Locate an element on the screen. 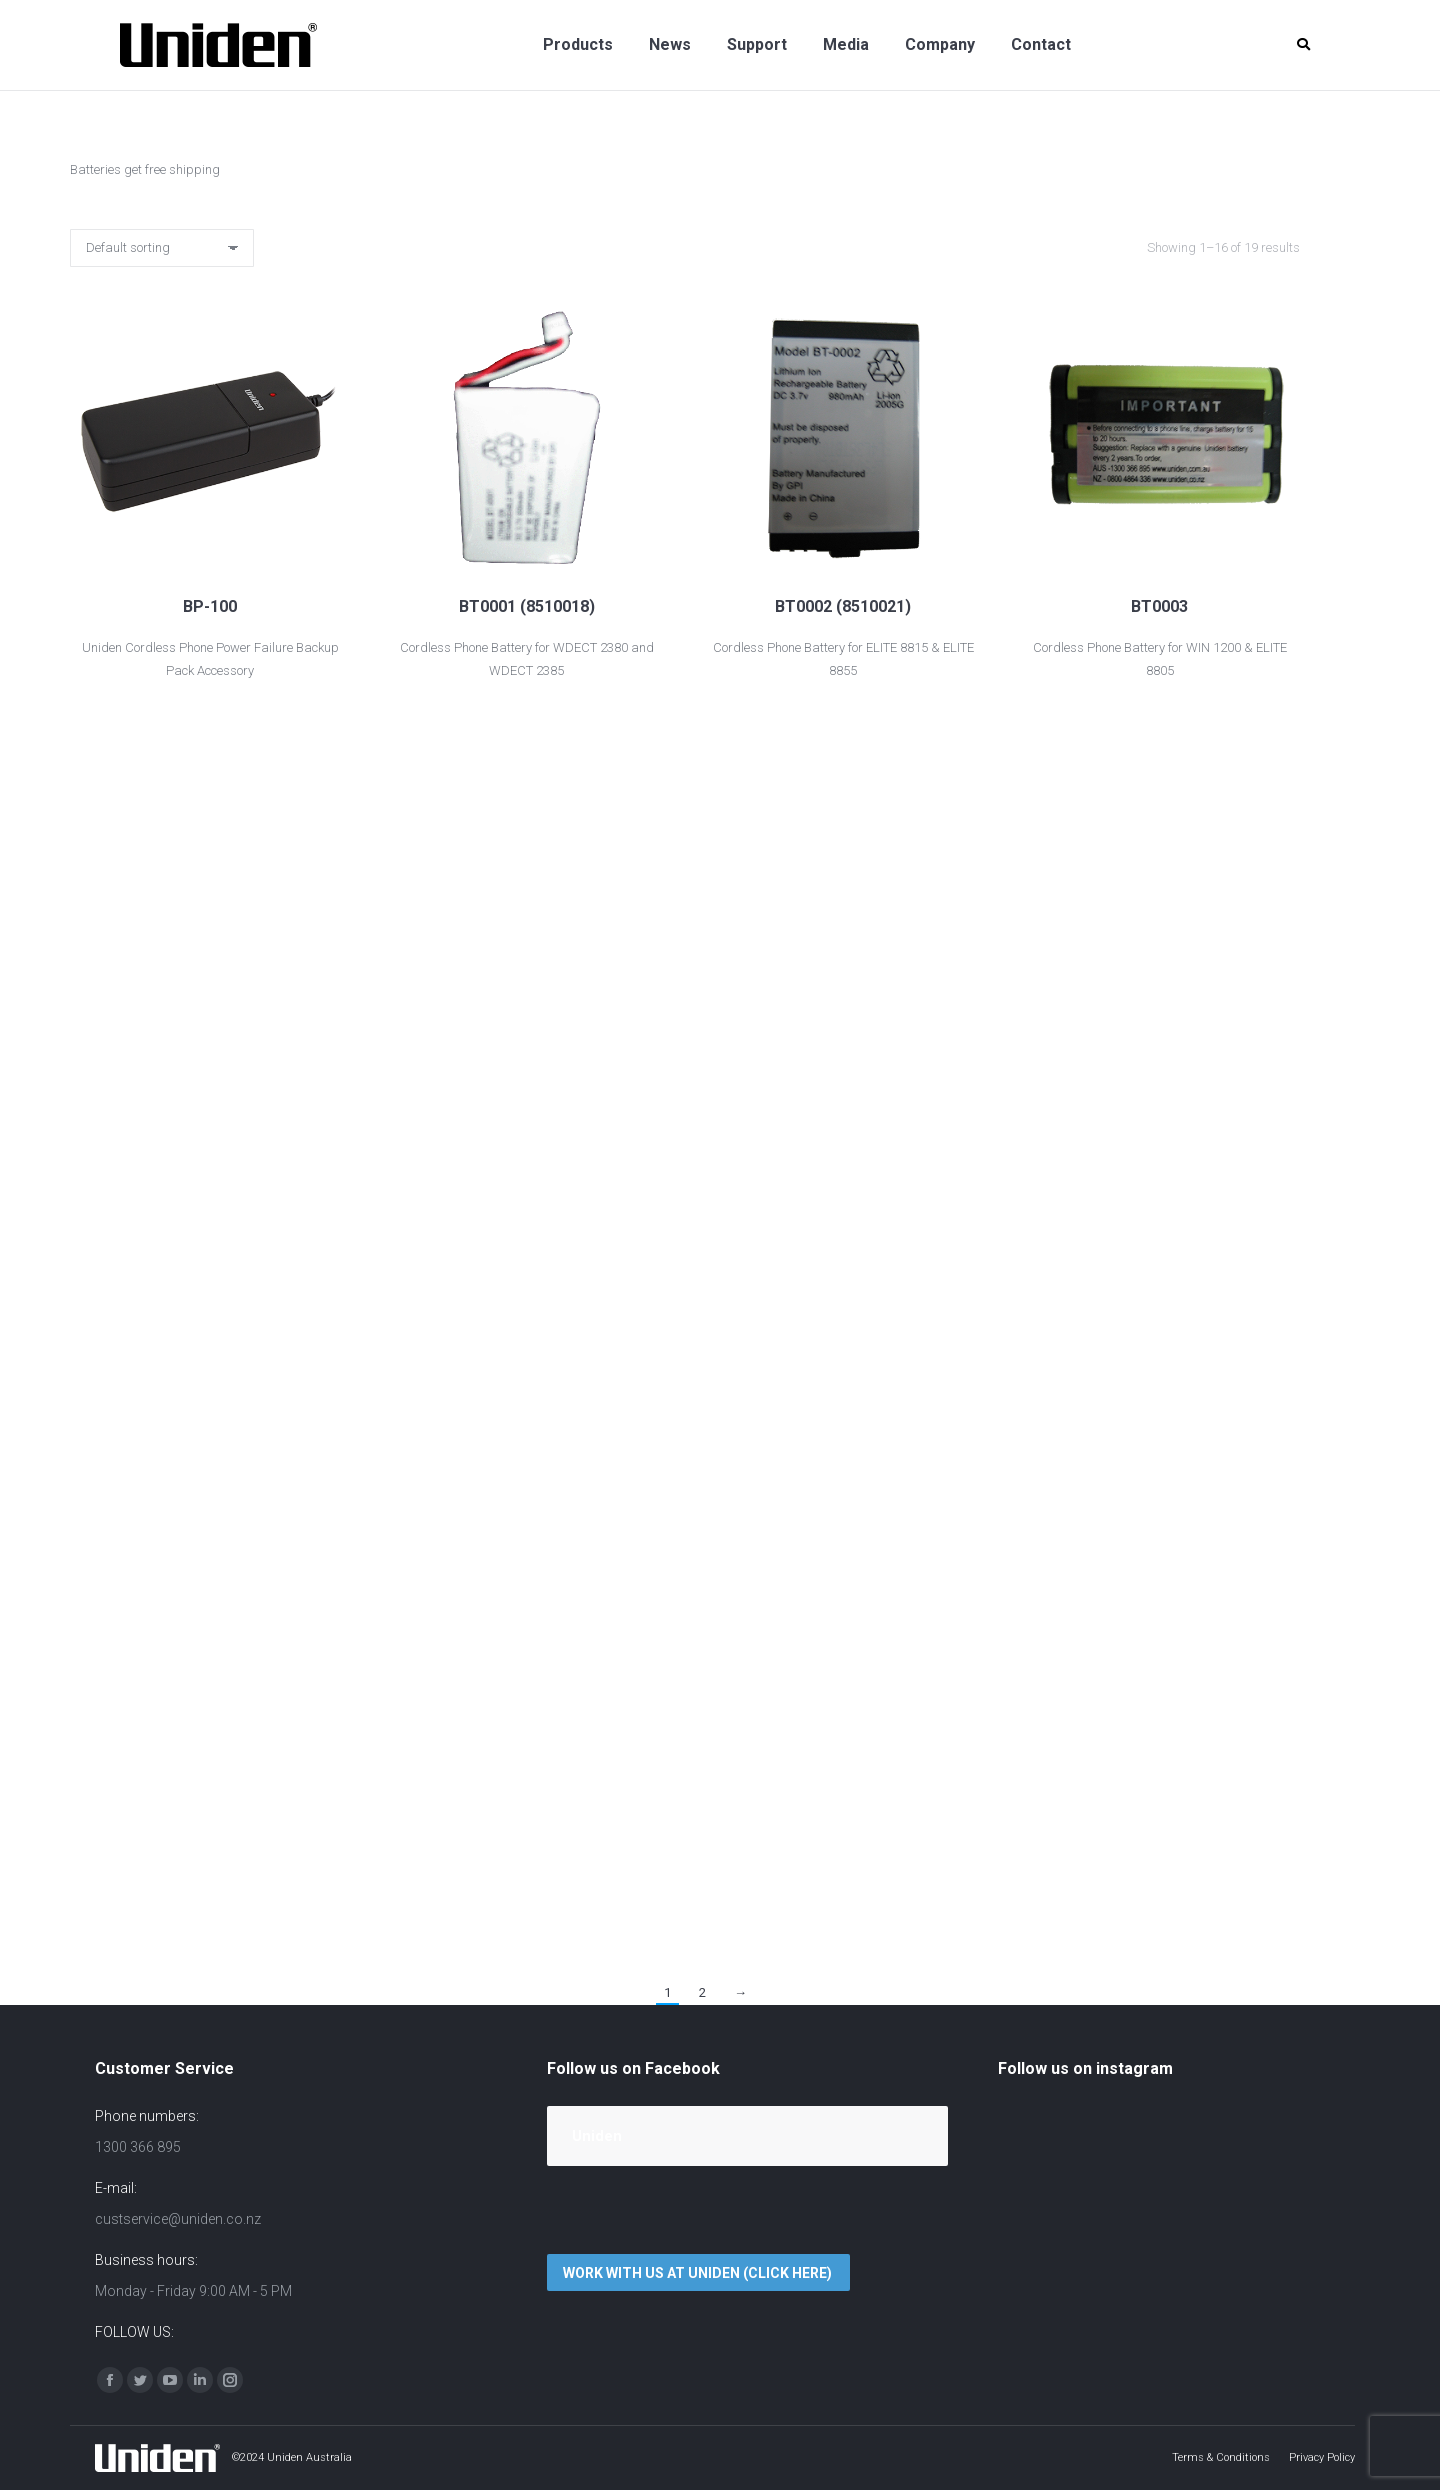 This screenshot has height=2490, width=1440. BT0003 is located at coordinates (1159, 606).